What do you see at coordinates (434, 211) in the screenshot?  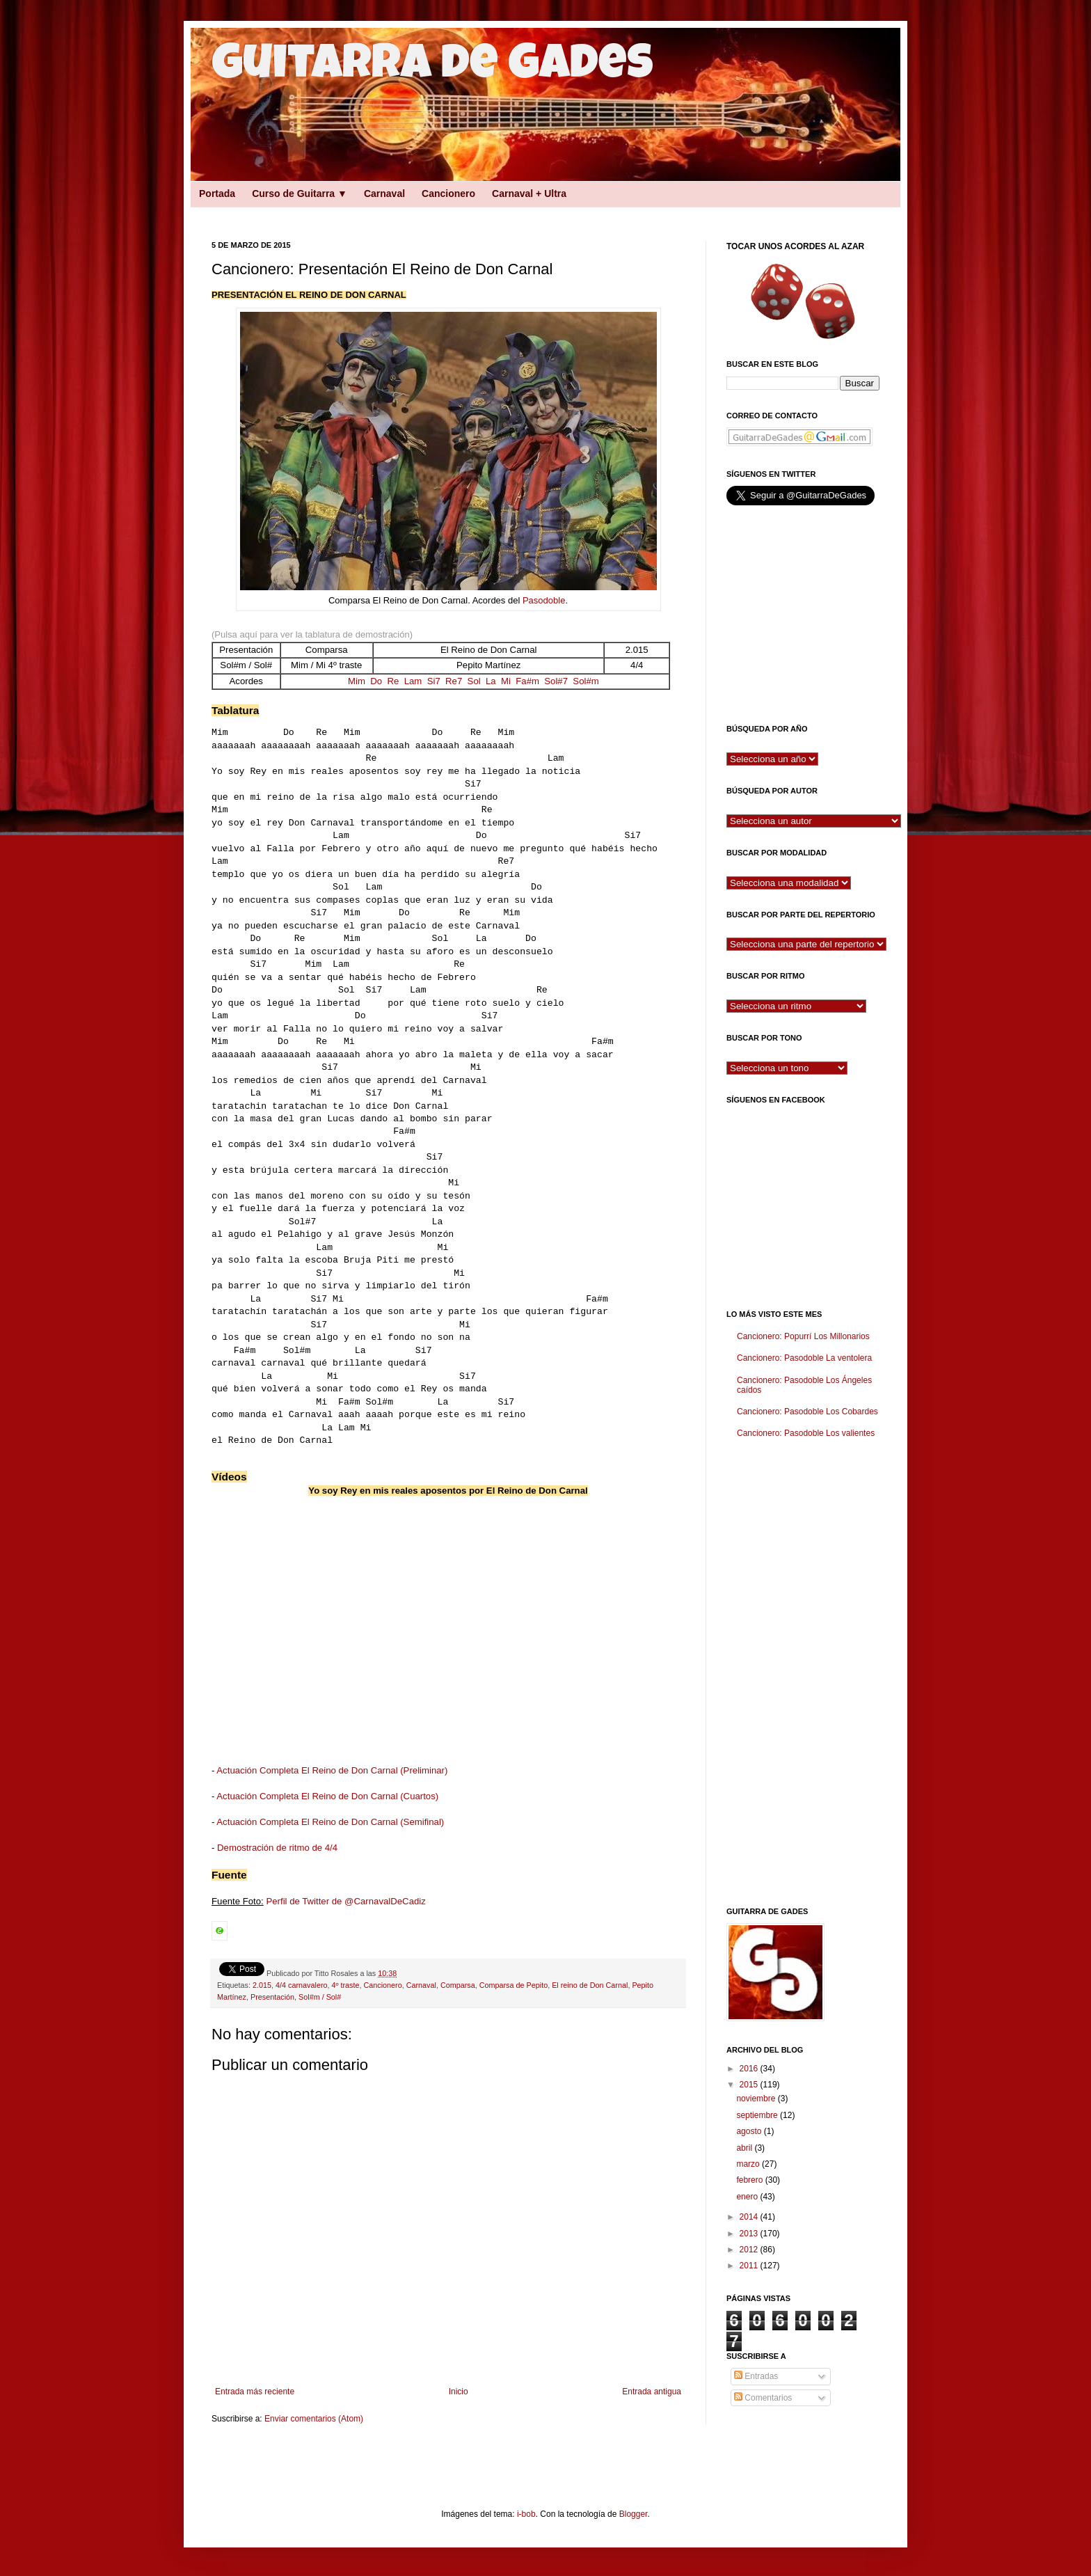 I see `[Advertisement]` at bounding box center [434, 211].